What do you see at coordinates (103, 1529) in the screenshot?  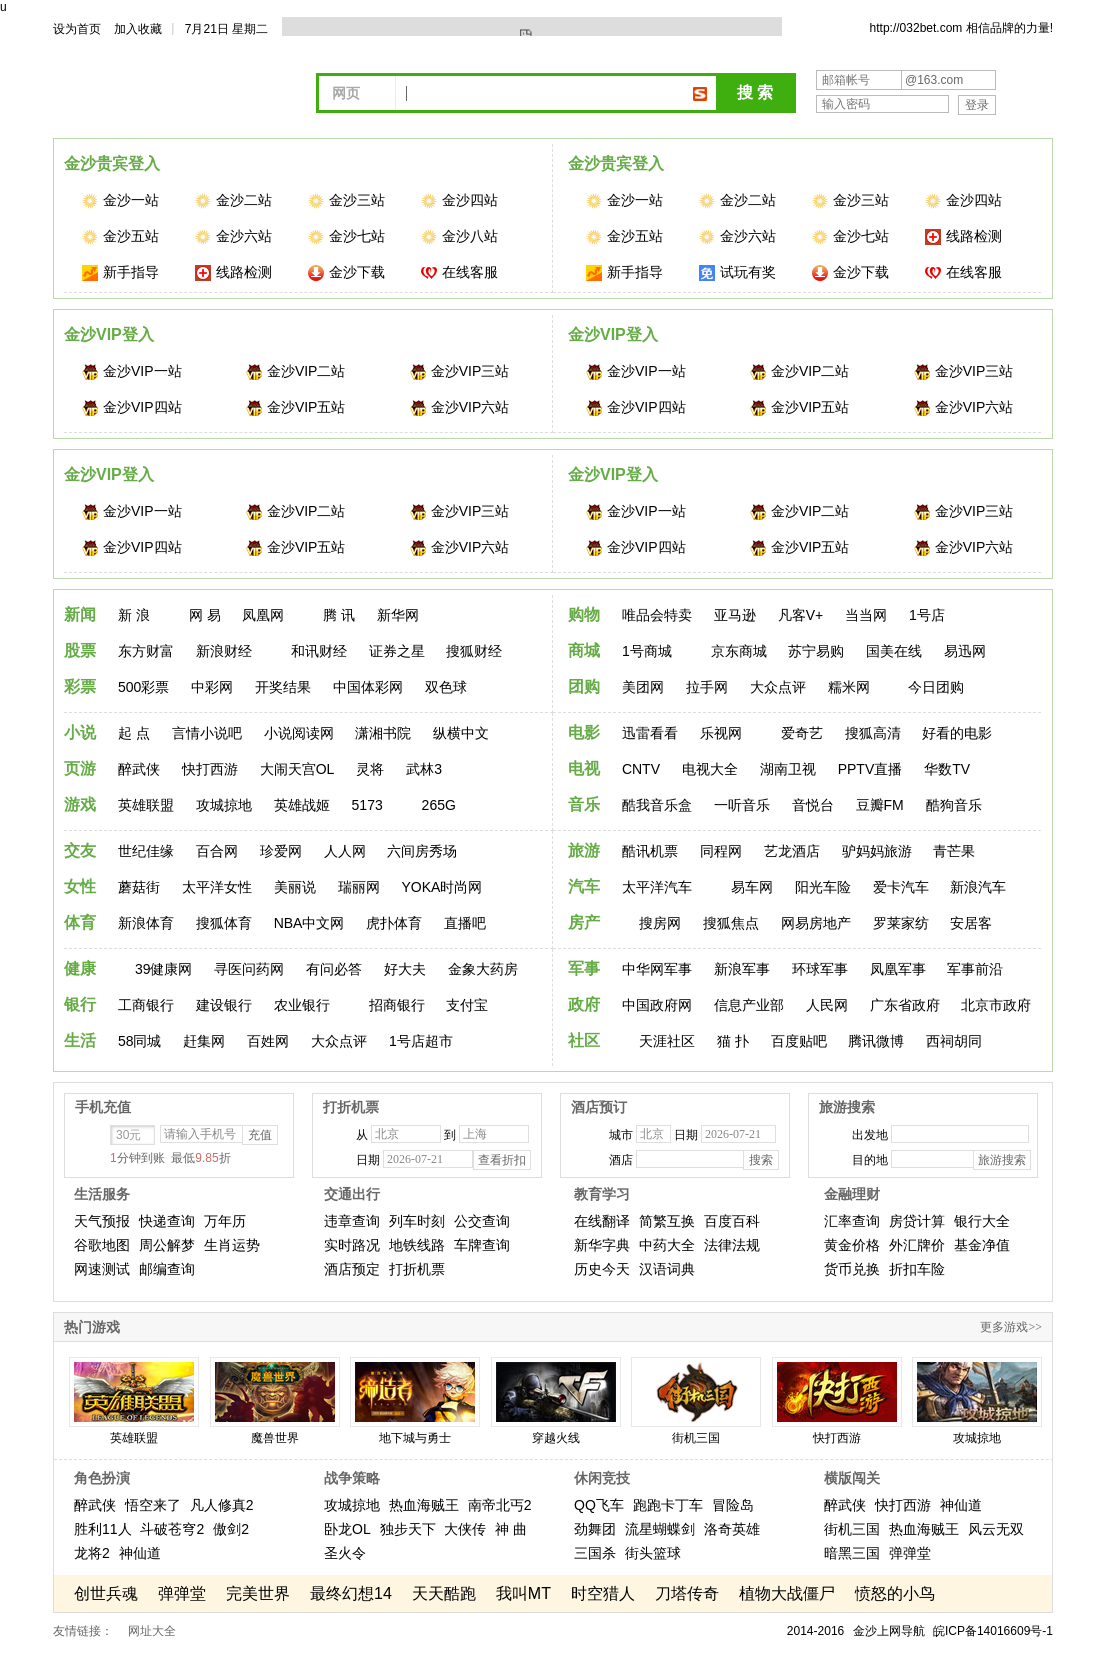 I see `胜利11人` at bounding box center [103, 1529].